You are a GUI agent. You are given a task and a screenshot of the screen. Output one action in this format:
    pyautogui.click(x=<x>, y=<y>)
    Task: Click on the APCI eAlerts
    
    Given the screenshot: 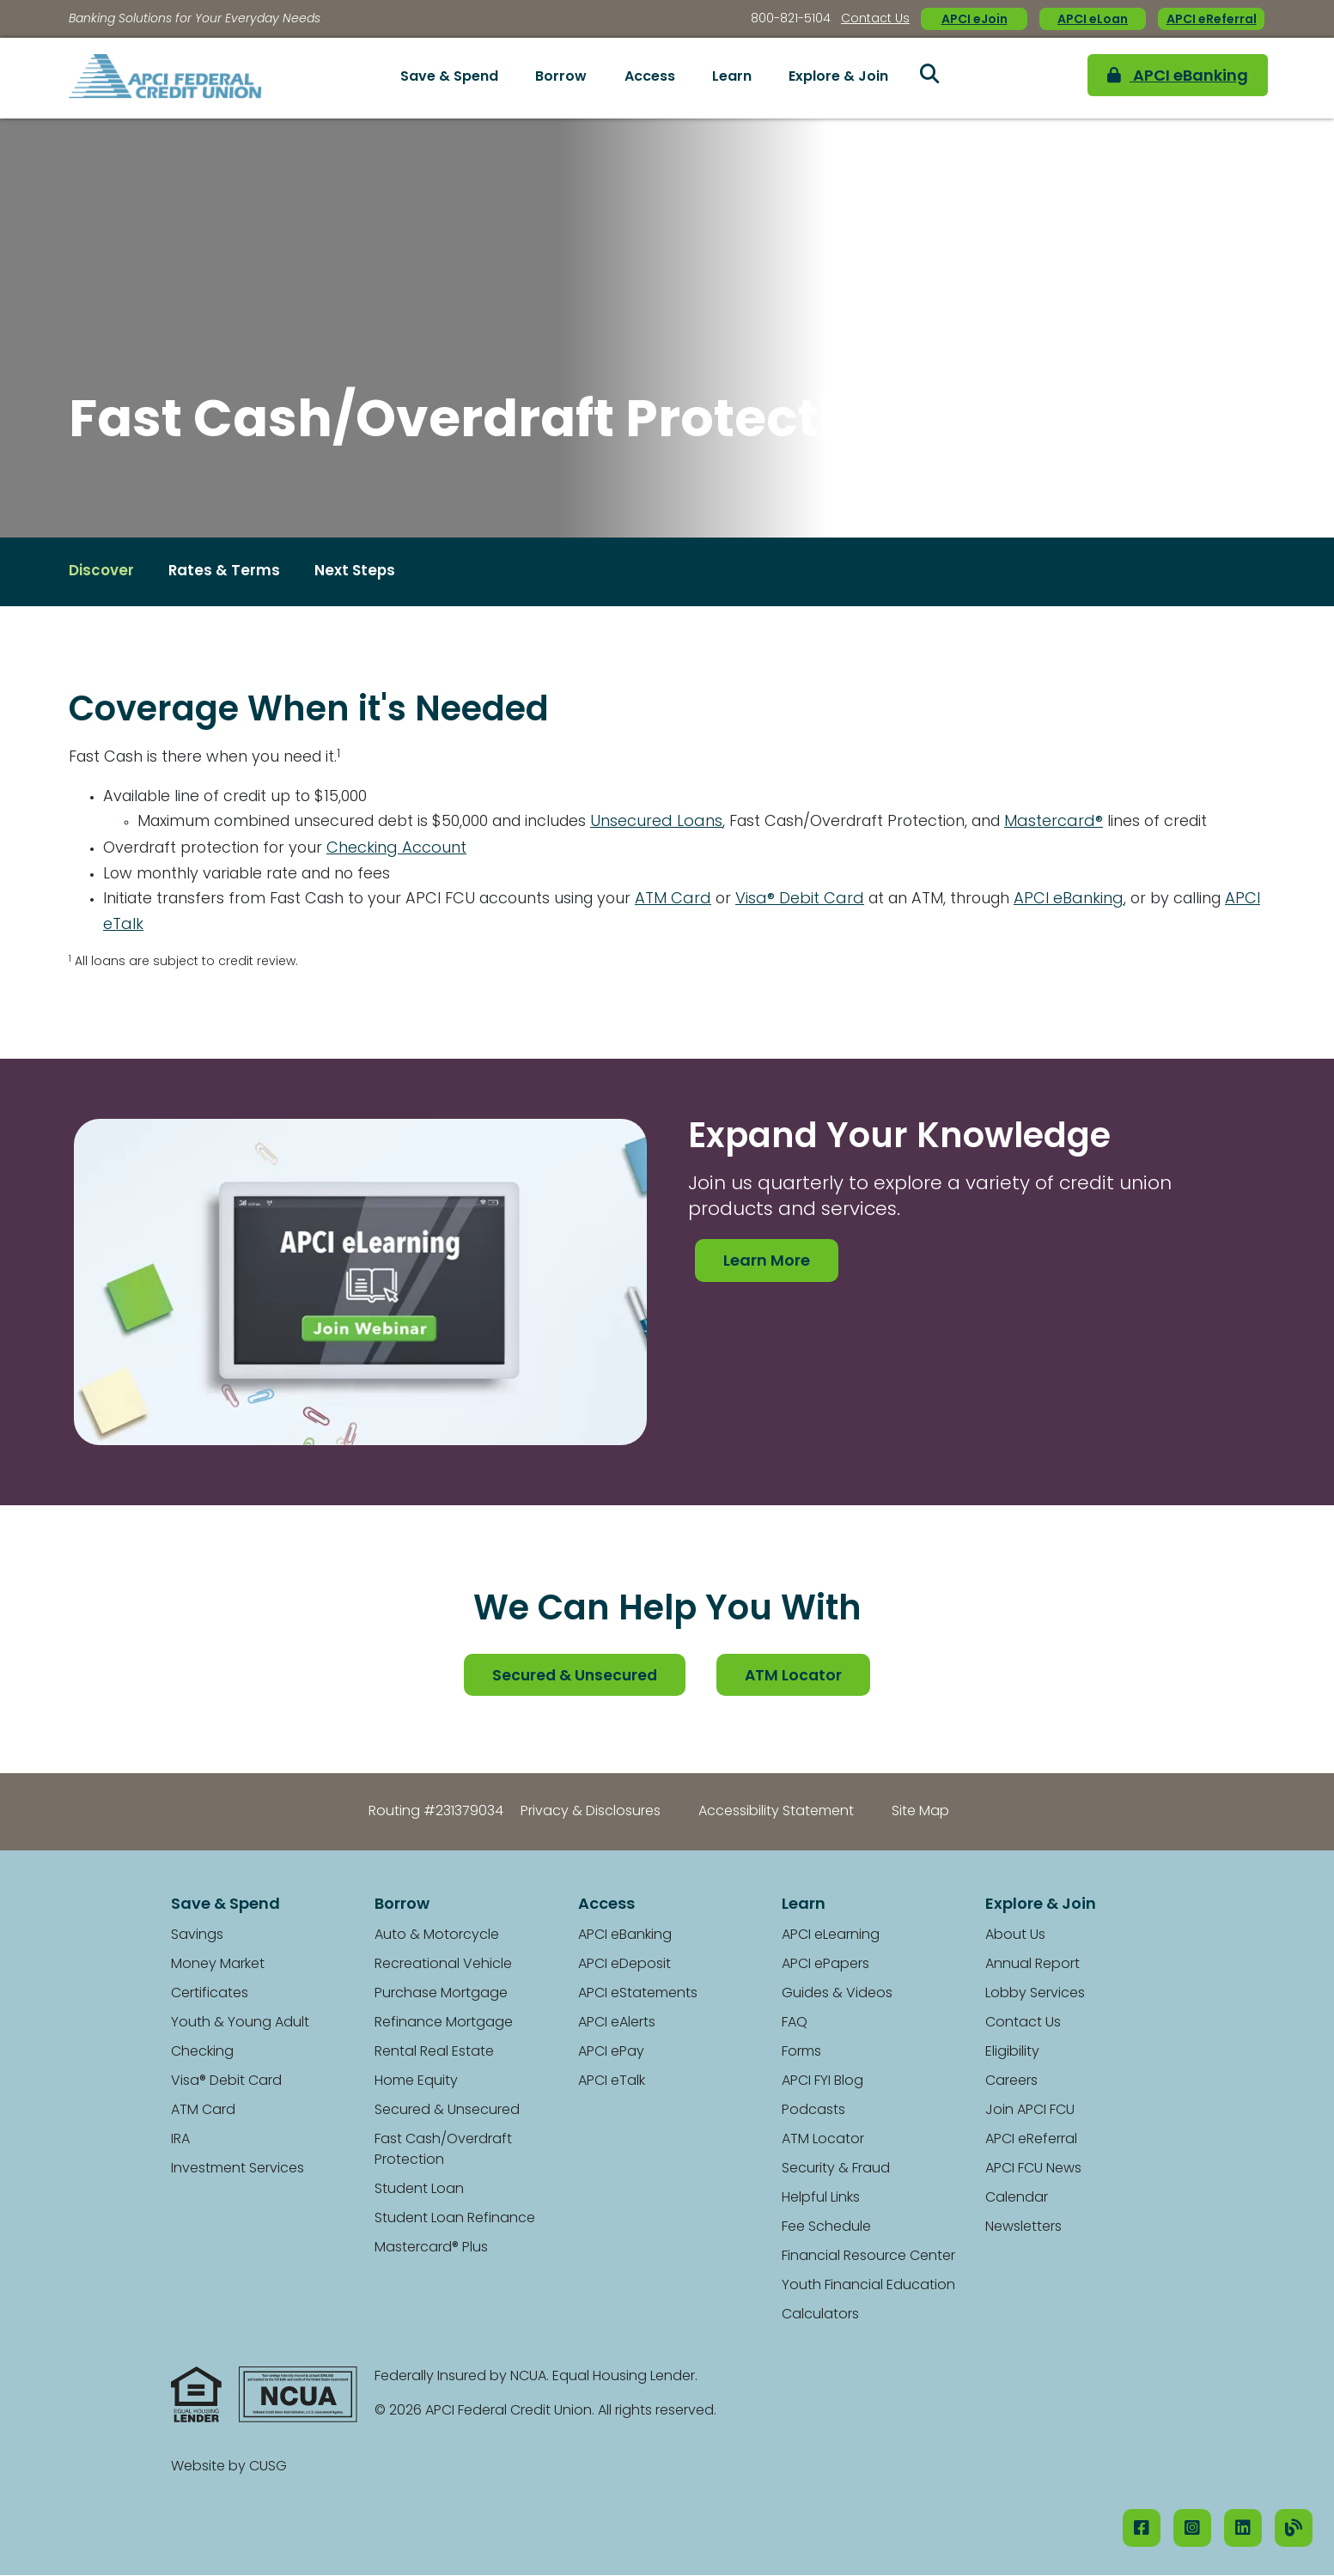 What is the action you would take?
    pyautogui.click(x=616, y=2024)
    